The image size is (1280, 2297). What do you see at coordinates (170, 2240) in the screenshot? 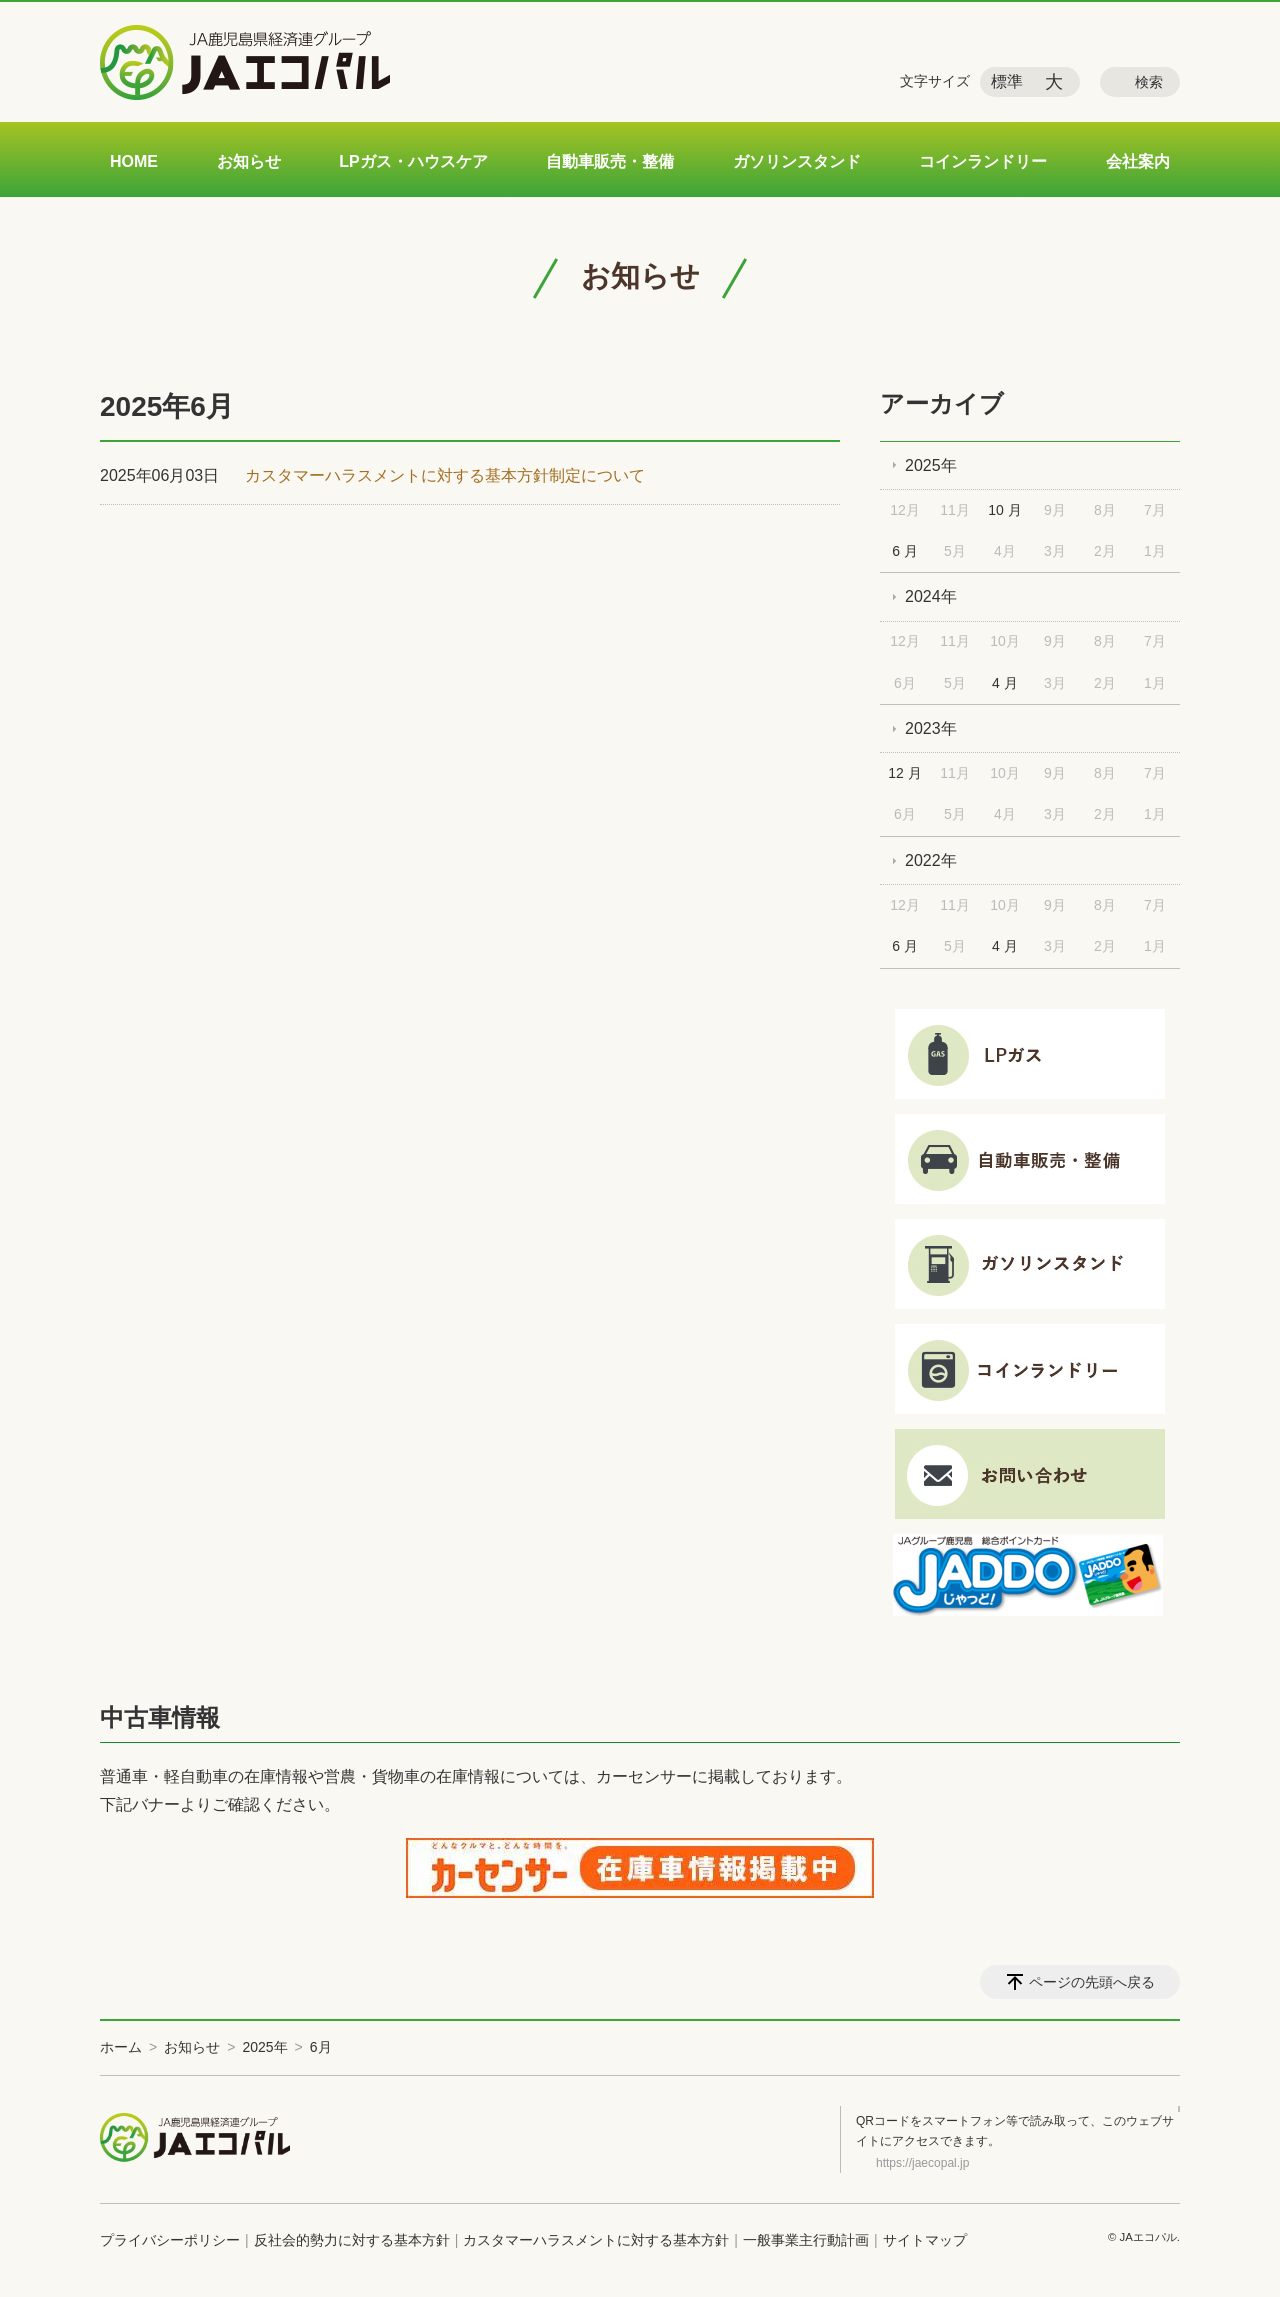
I see `プライバシーポリシー` at bounding box center [170, 2240].